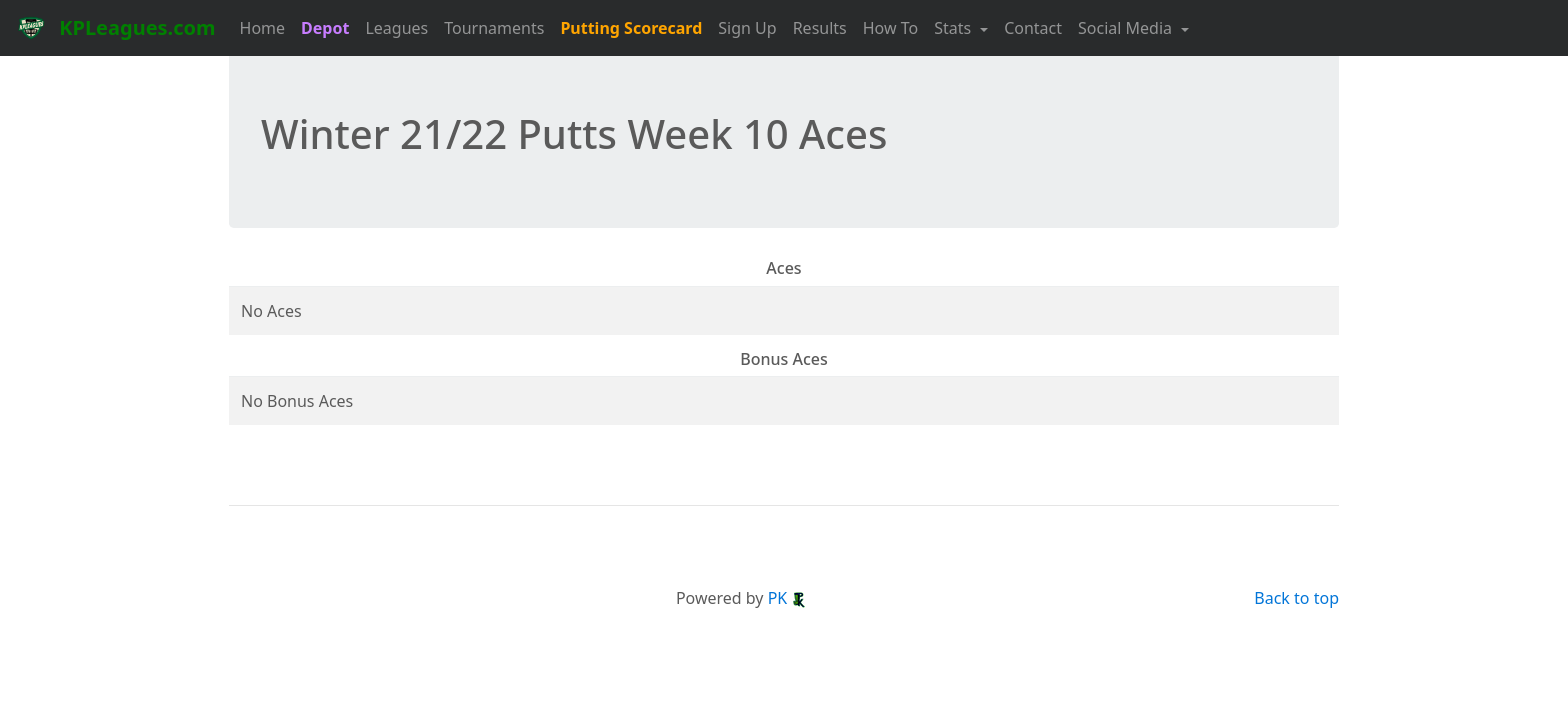 The image size is (1568, 720). What do you see at coordinates (747, 28) in the screenshot?
I see `Sign Up` at bounding box center [747, 28].